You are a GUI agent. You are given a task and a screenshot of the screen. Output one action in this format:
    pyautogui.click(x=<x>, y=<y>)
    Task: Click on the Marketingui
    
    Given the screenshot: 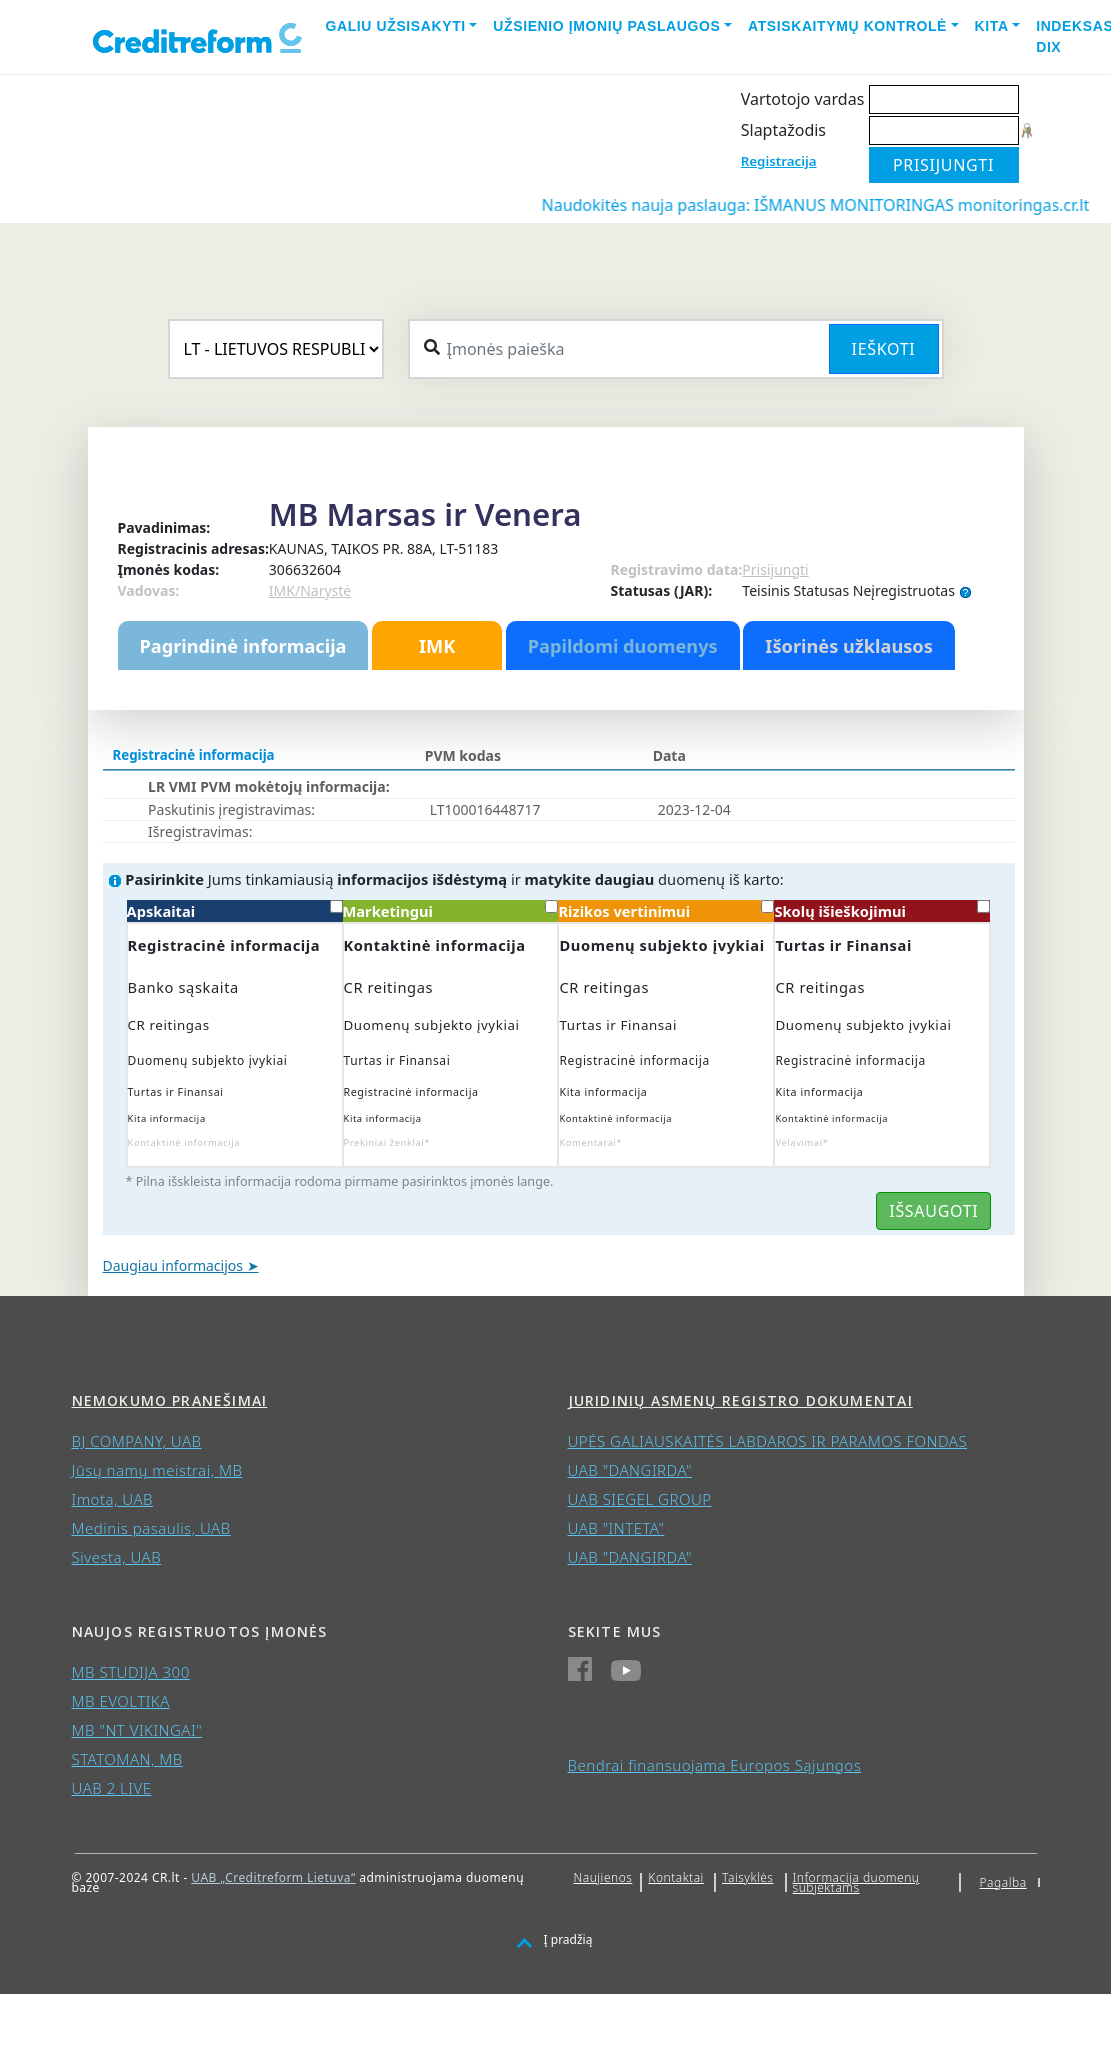 What is the action you would take?
    pyautogui.click(x=451, y=910)
    